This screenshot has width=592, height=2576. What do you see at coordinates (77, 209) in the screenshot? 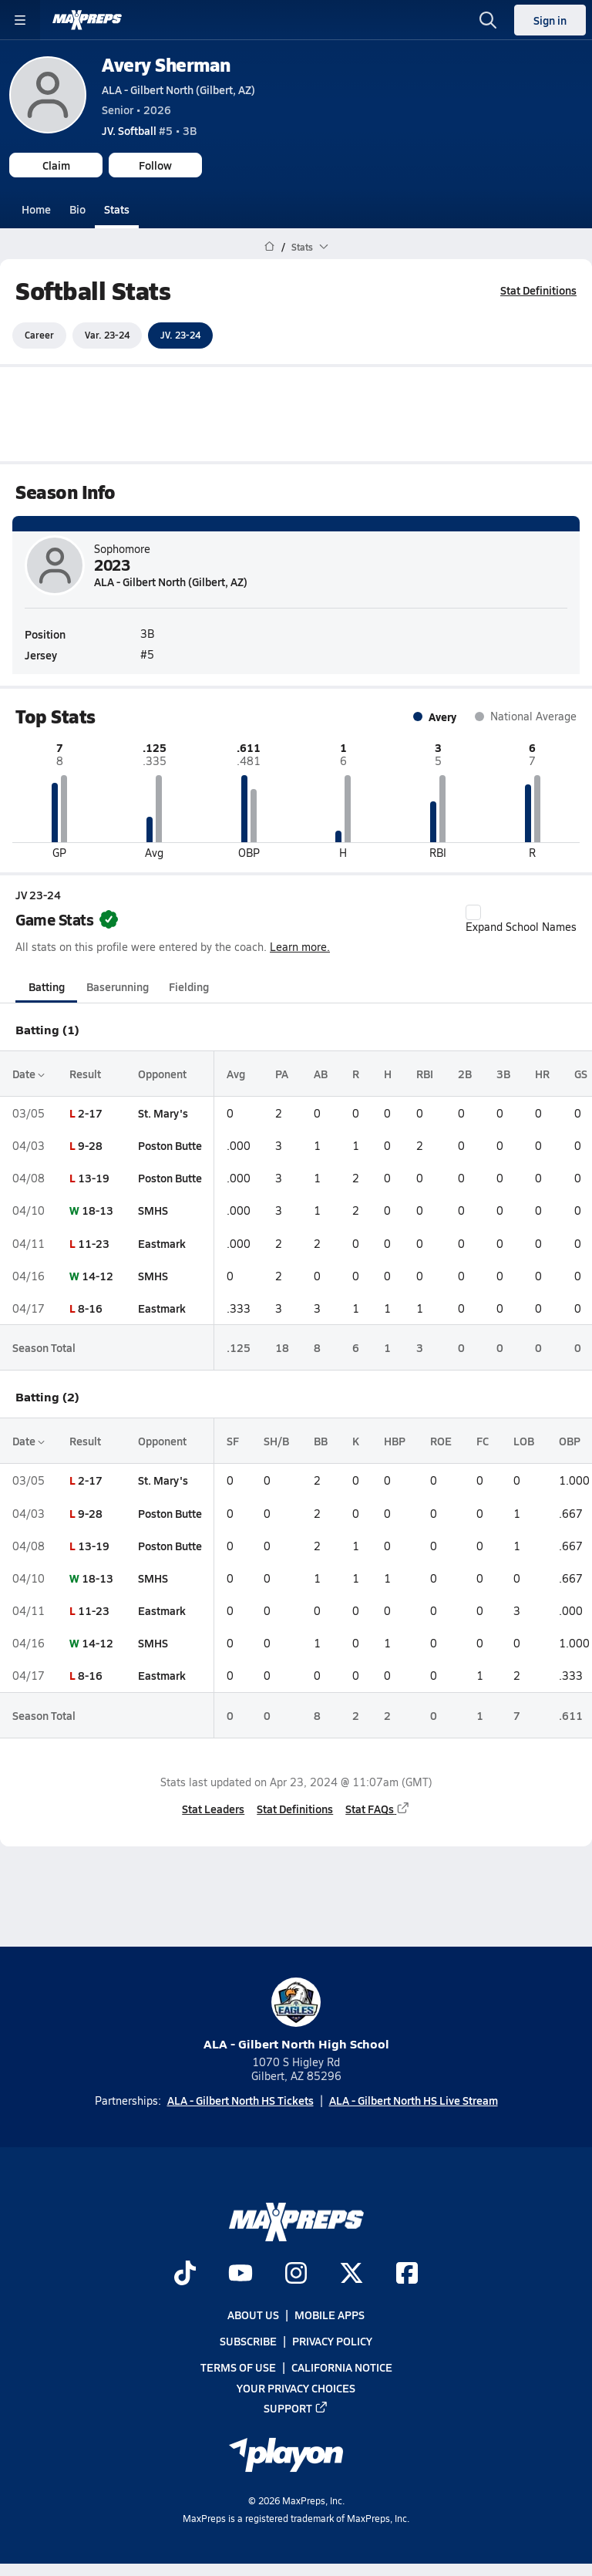
I see `Bio` at bounding box center [77, 209].